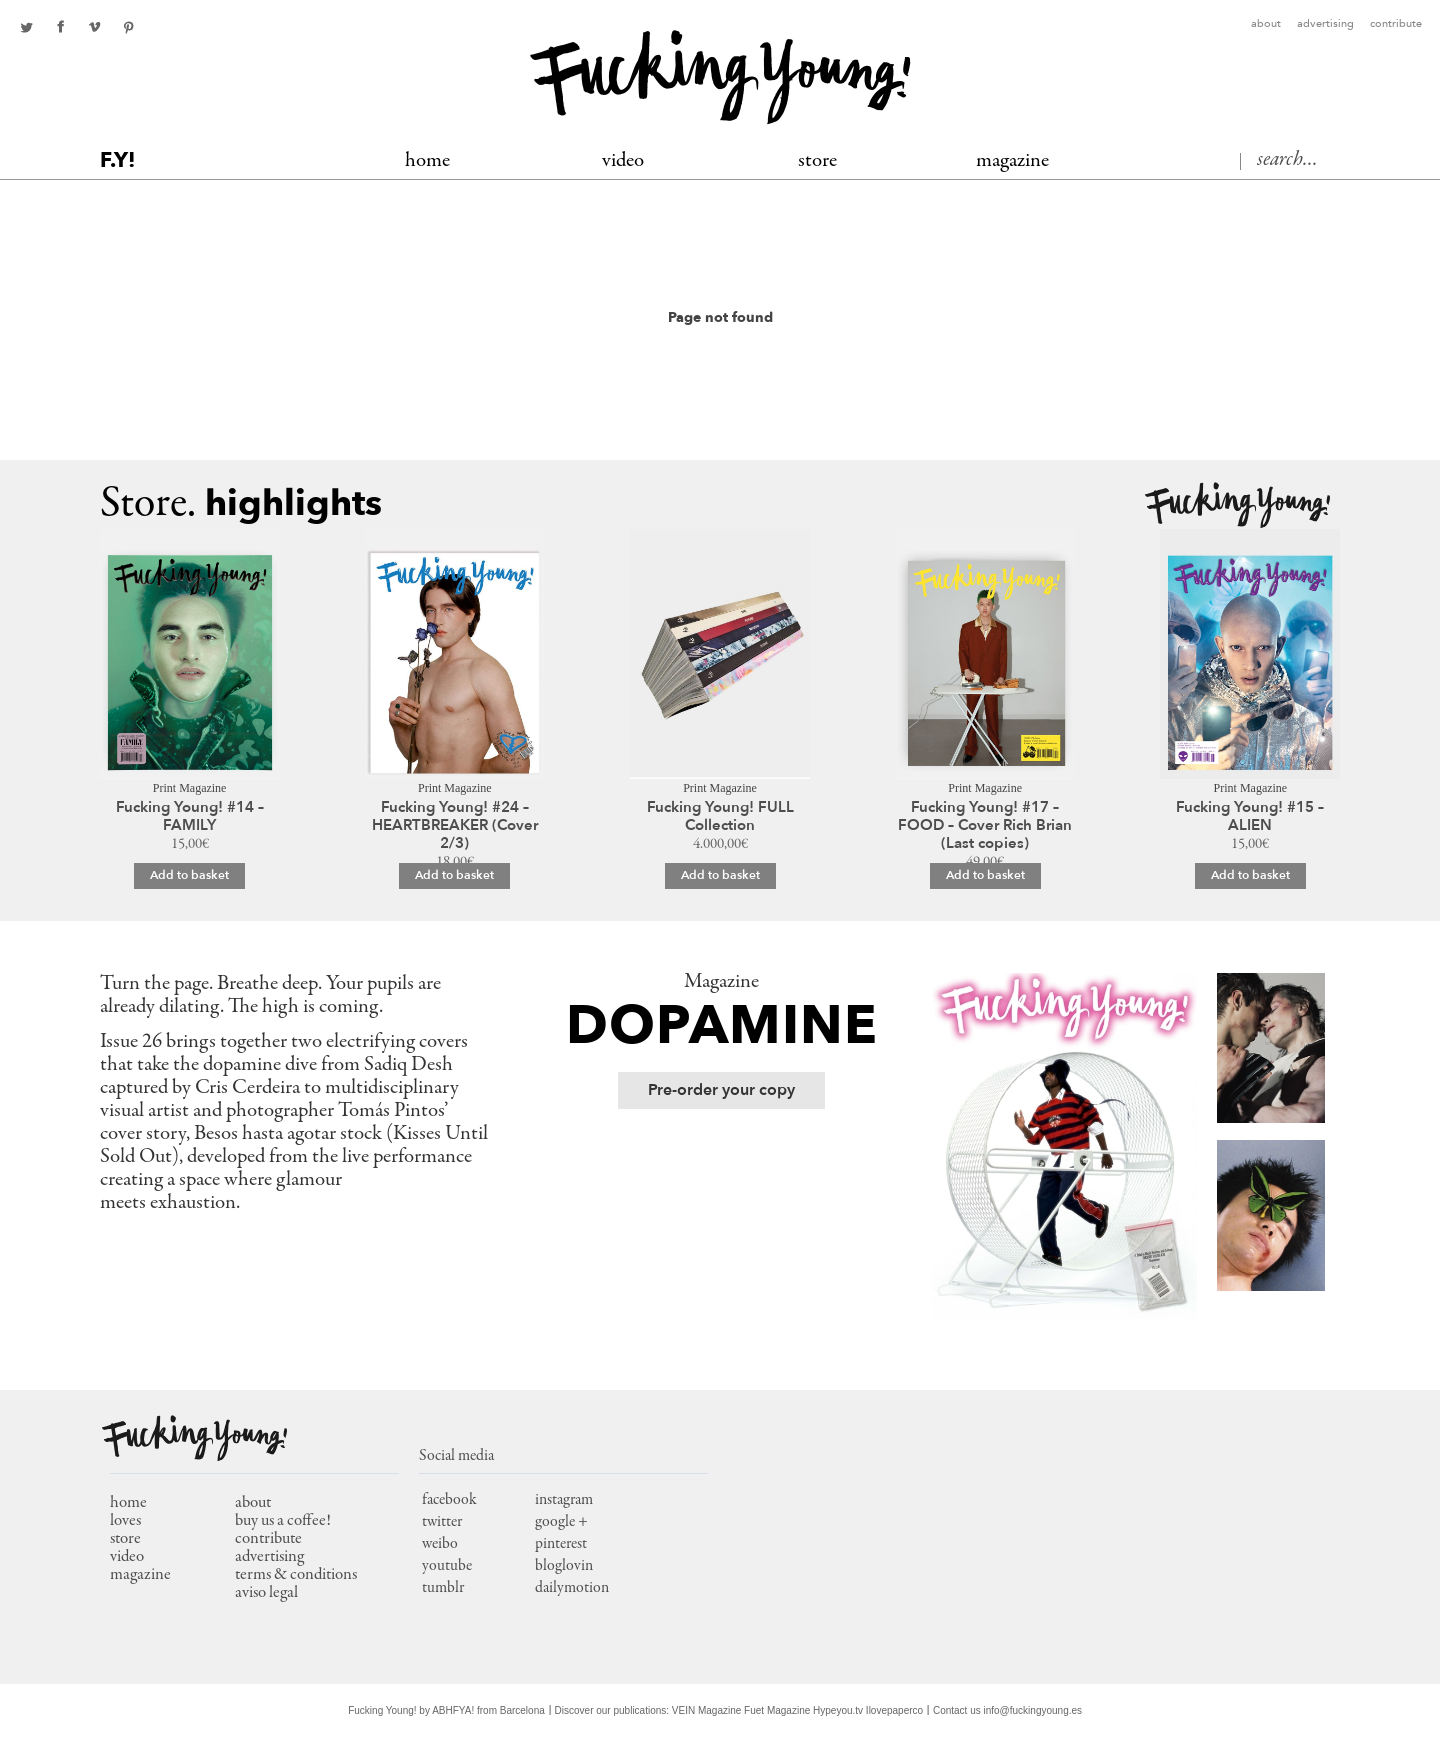 The width and height of the screenshot is (1440, 1737). What do you see at coordinates (190, 816) in the screenshot?
I see `Fucking Young! #14 – FAMILY` at bounding box center [190, 816].